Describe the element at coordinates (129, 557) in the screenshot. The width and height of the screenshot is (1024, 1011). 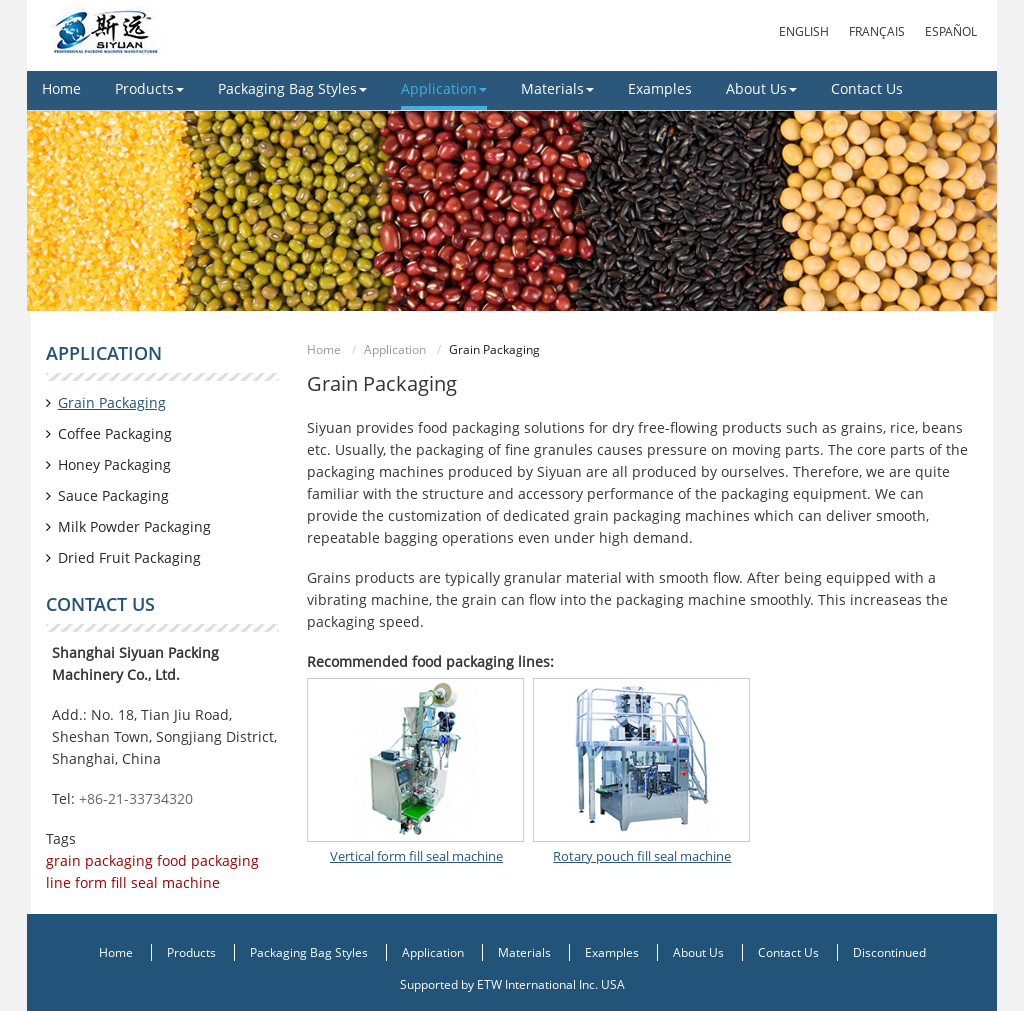
I see `Dried Fruit Packaging` at that location.